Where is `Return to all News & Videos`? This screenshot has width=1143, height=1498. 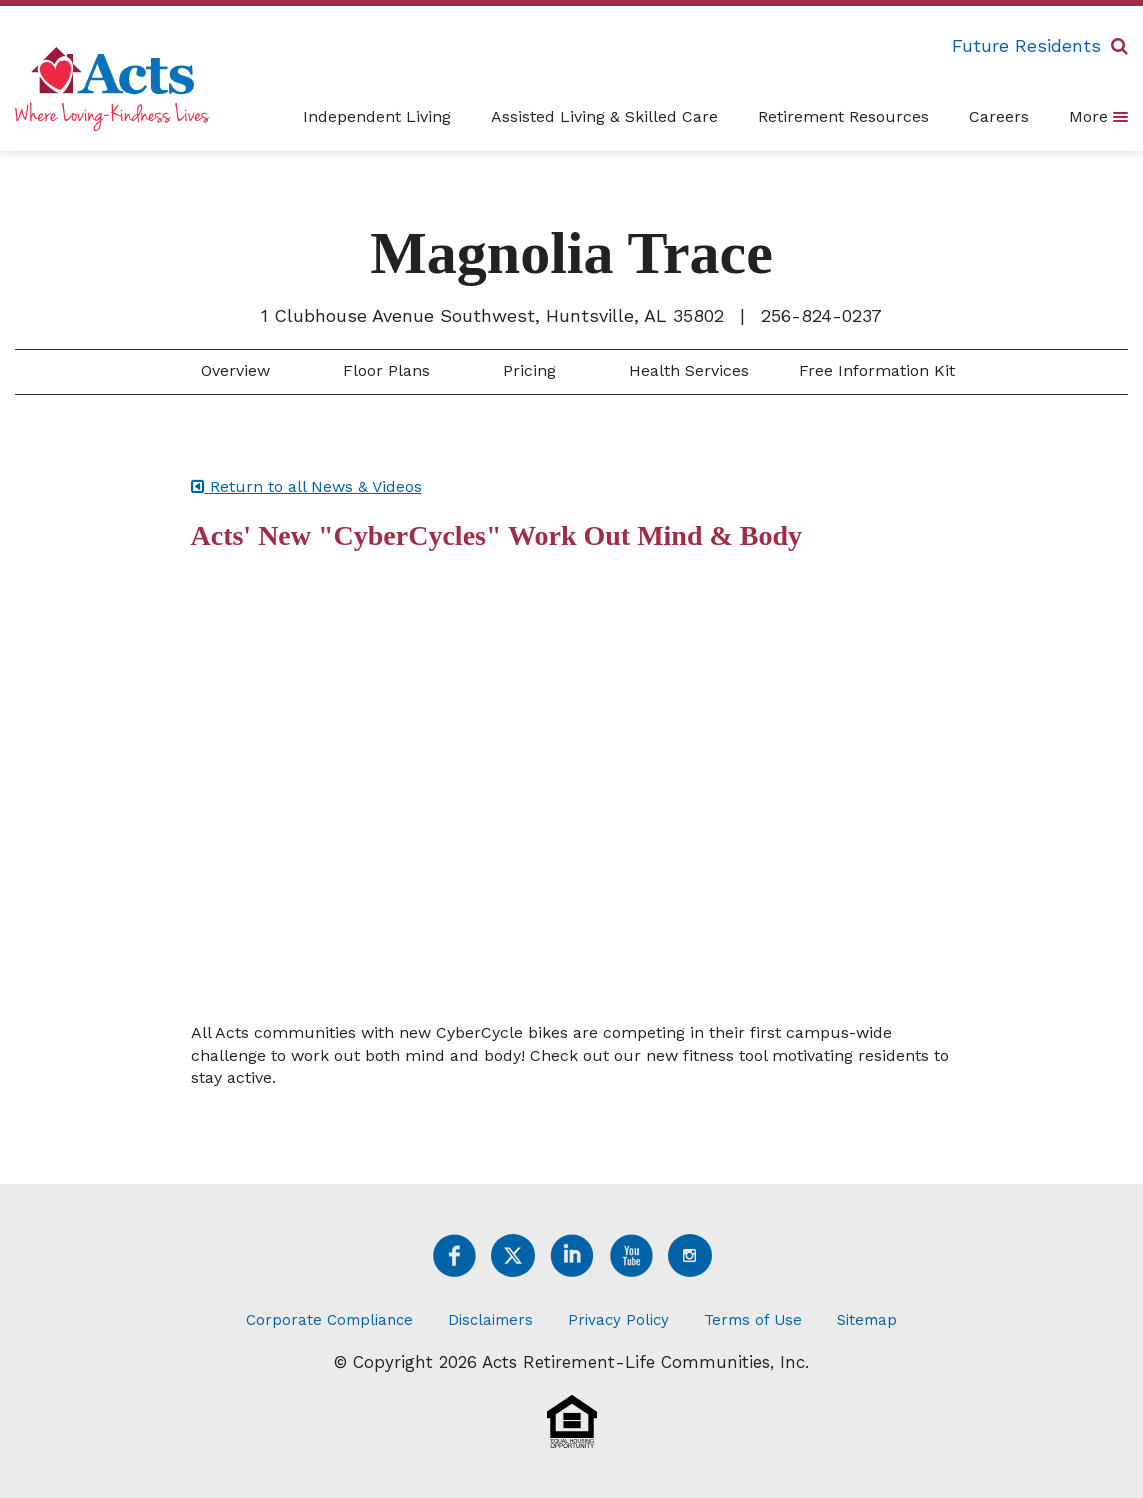
Return to all News & Videos is located at coordinates (306, 486).